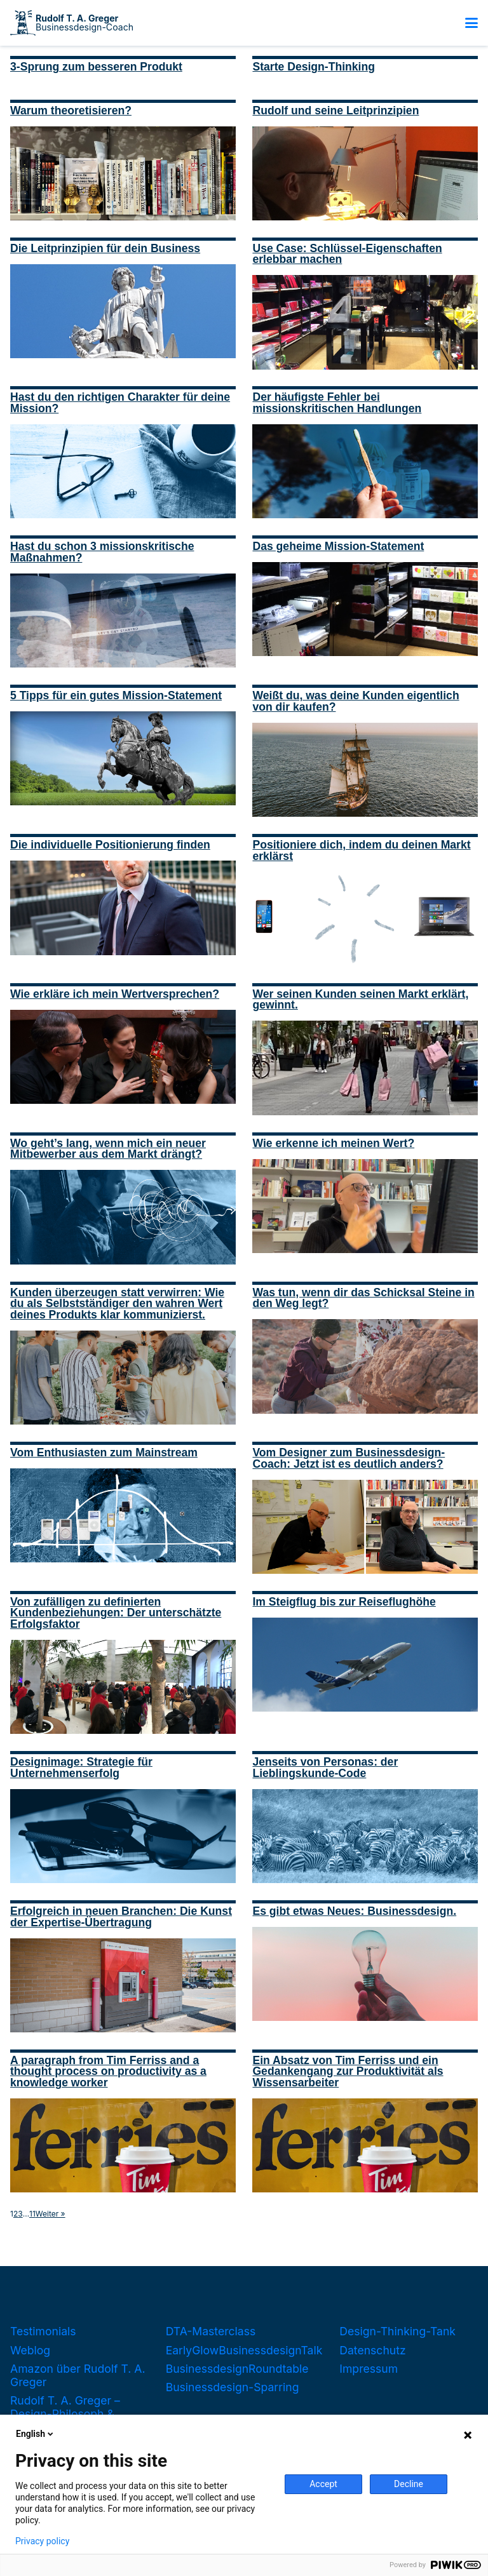  I want to click on EarlyGlowBusinessdesignTalk, so click(244, 2350).